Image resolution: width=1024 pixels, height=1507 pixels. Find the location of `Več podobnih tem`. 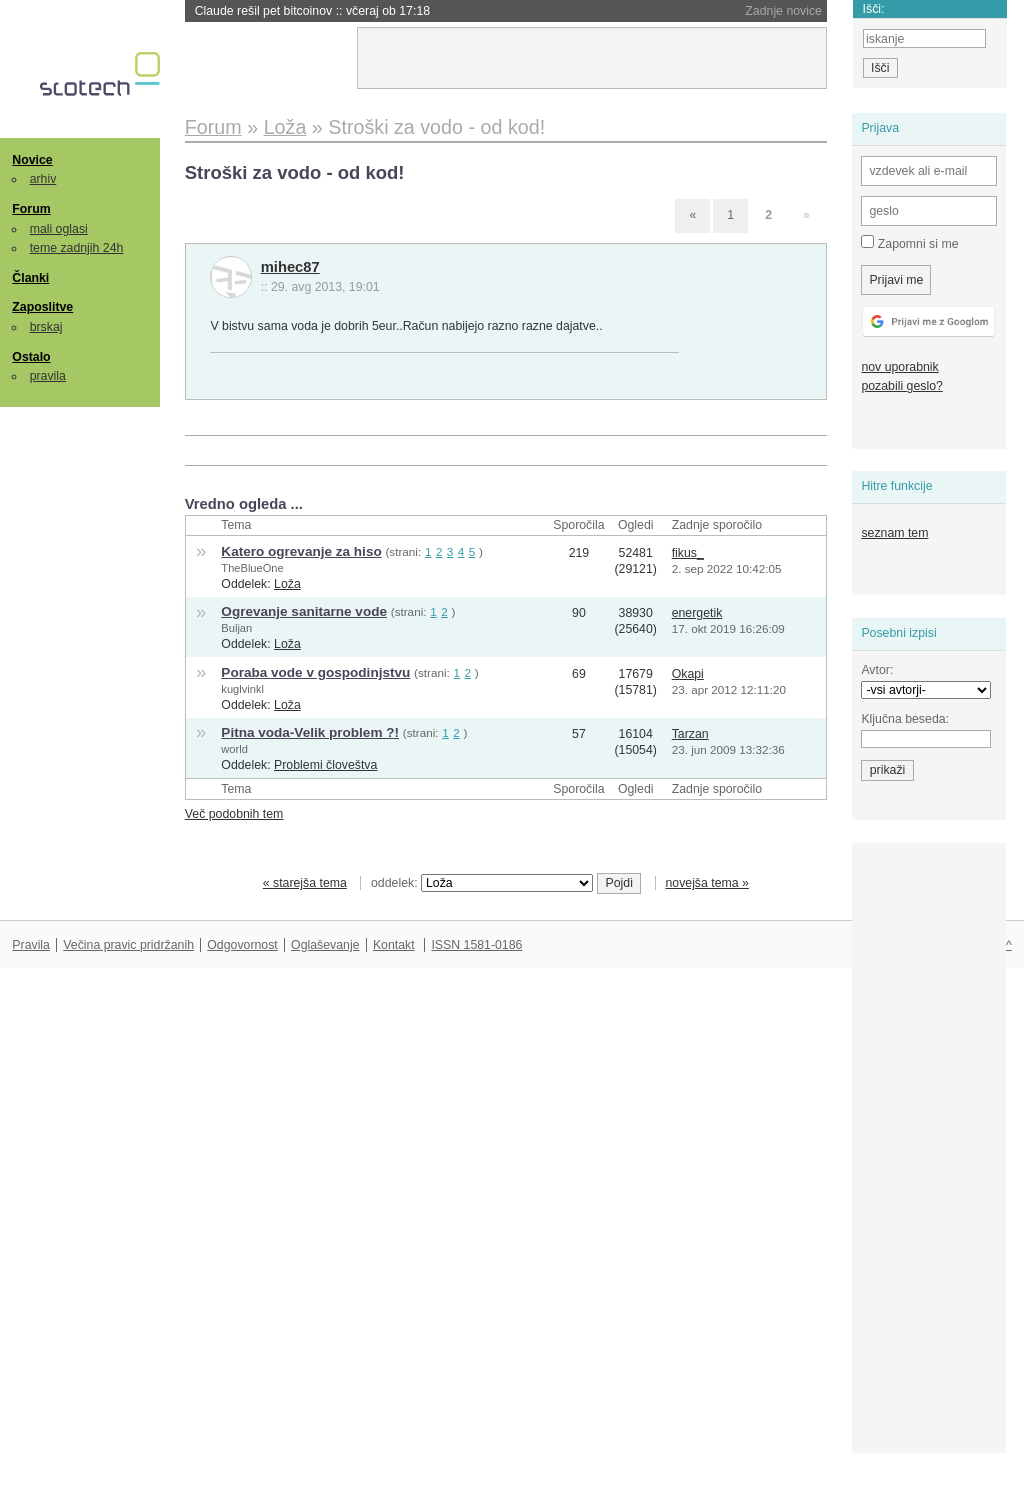

Več podobnih tem is located at coordinates (234, 814).